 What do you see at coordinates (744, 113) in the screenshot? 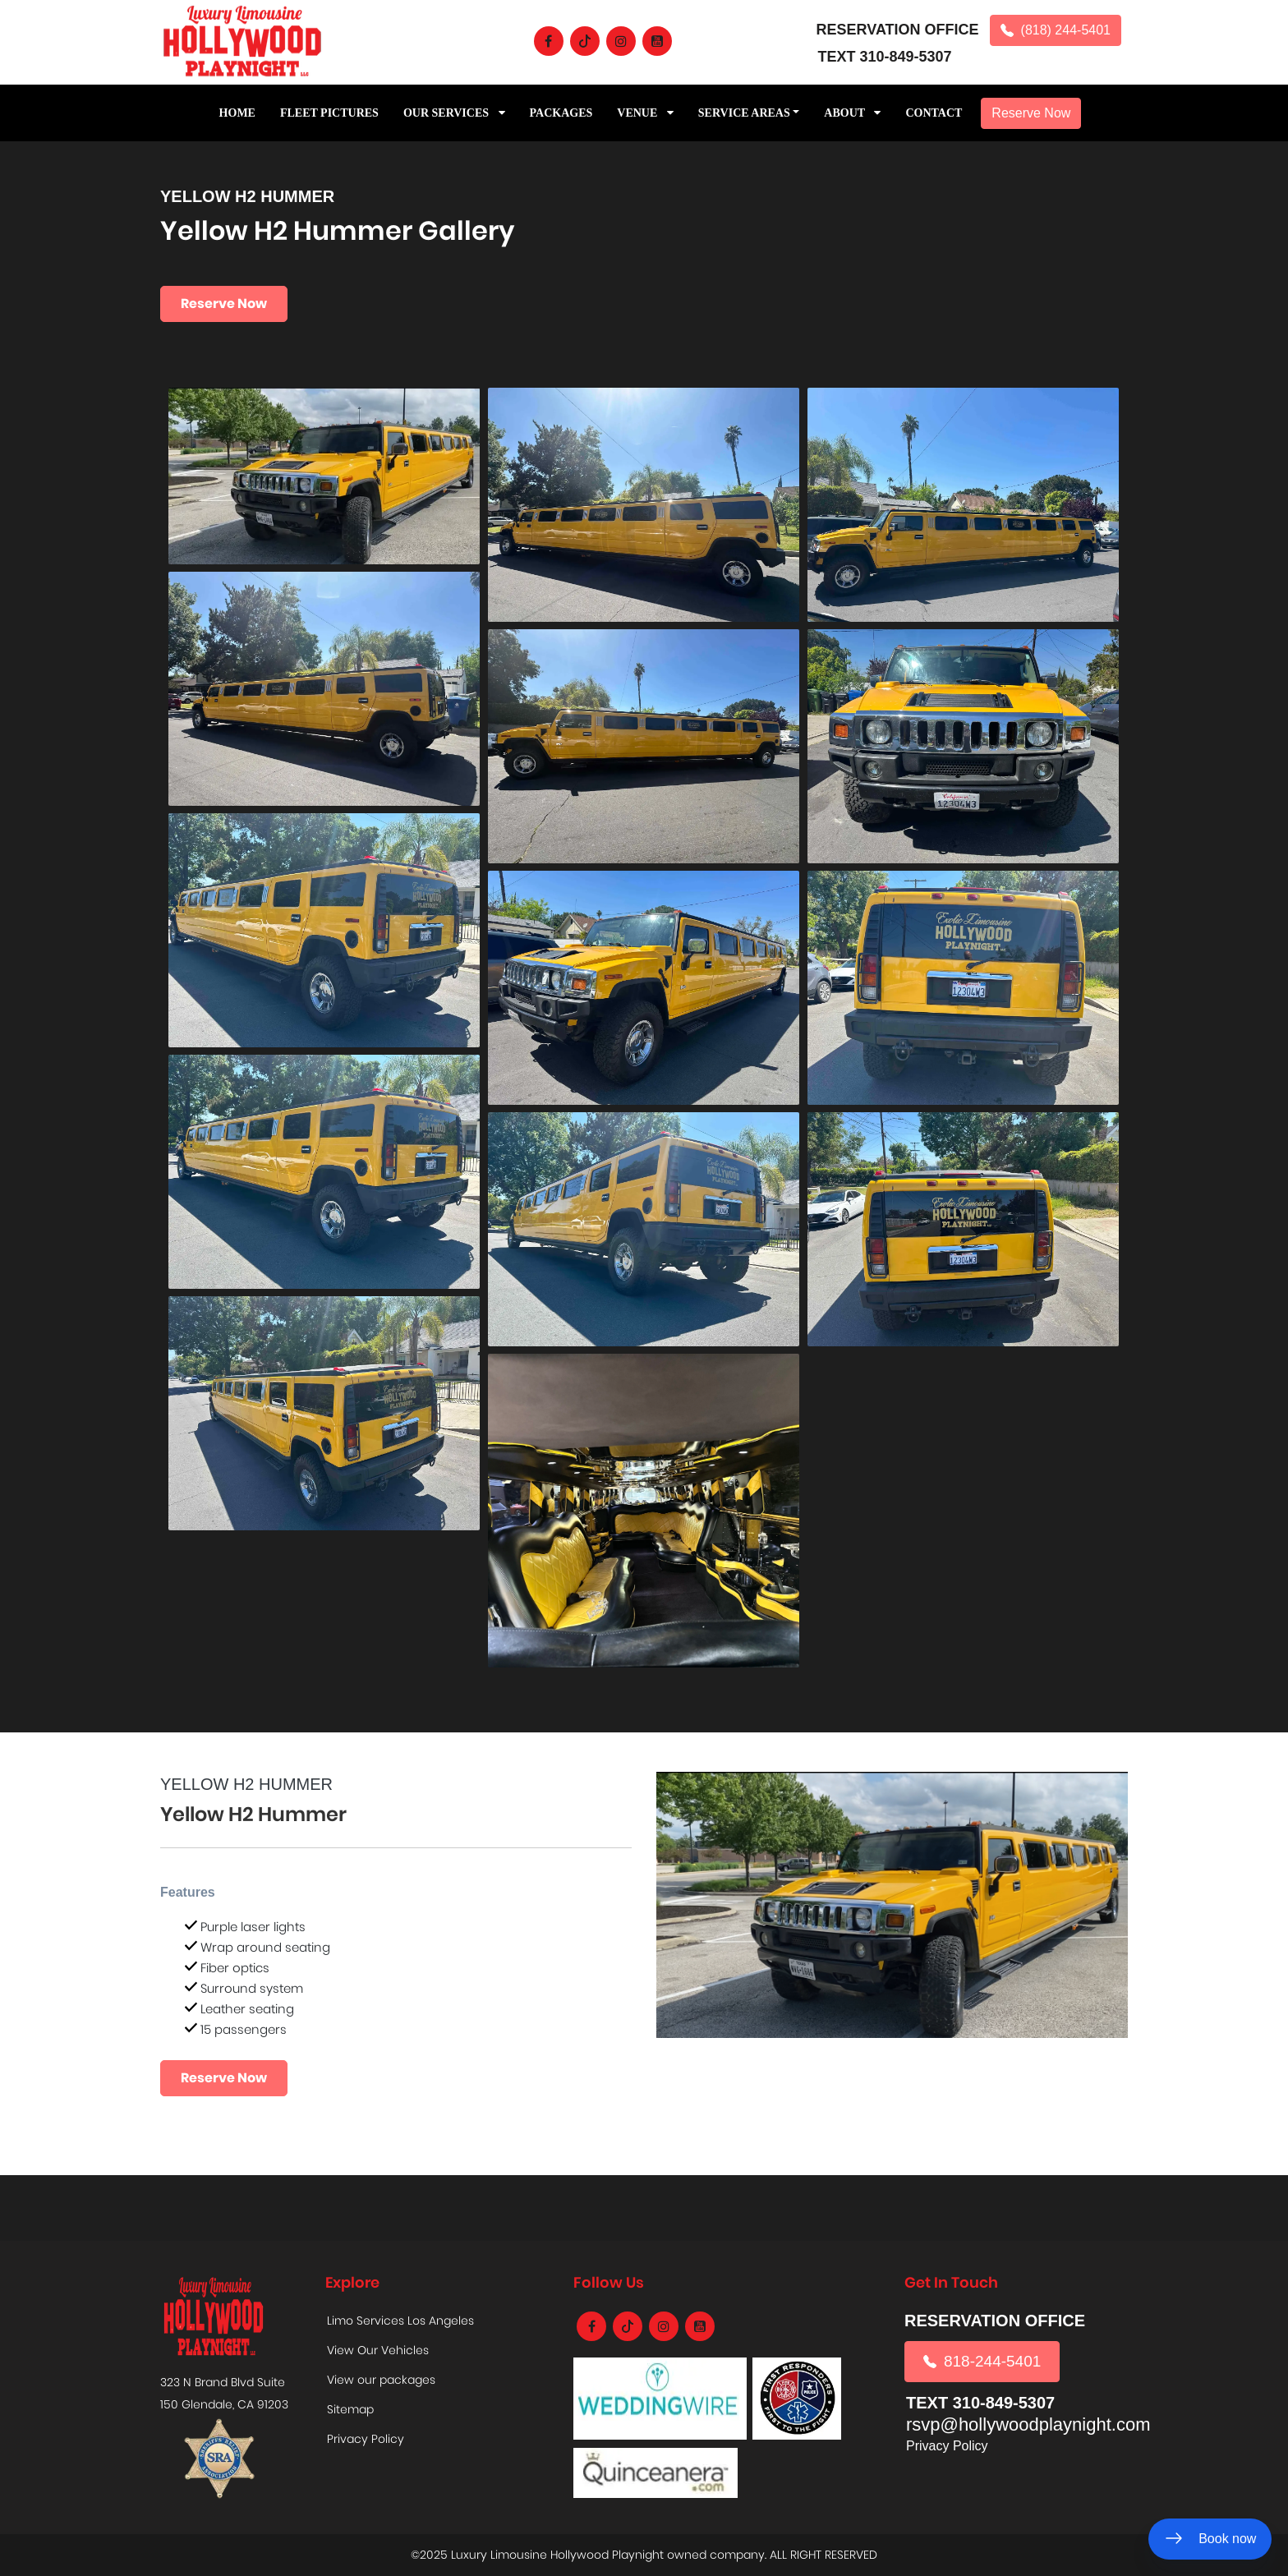
I see `Service Areas` at bounding box center [744, 113].